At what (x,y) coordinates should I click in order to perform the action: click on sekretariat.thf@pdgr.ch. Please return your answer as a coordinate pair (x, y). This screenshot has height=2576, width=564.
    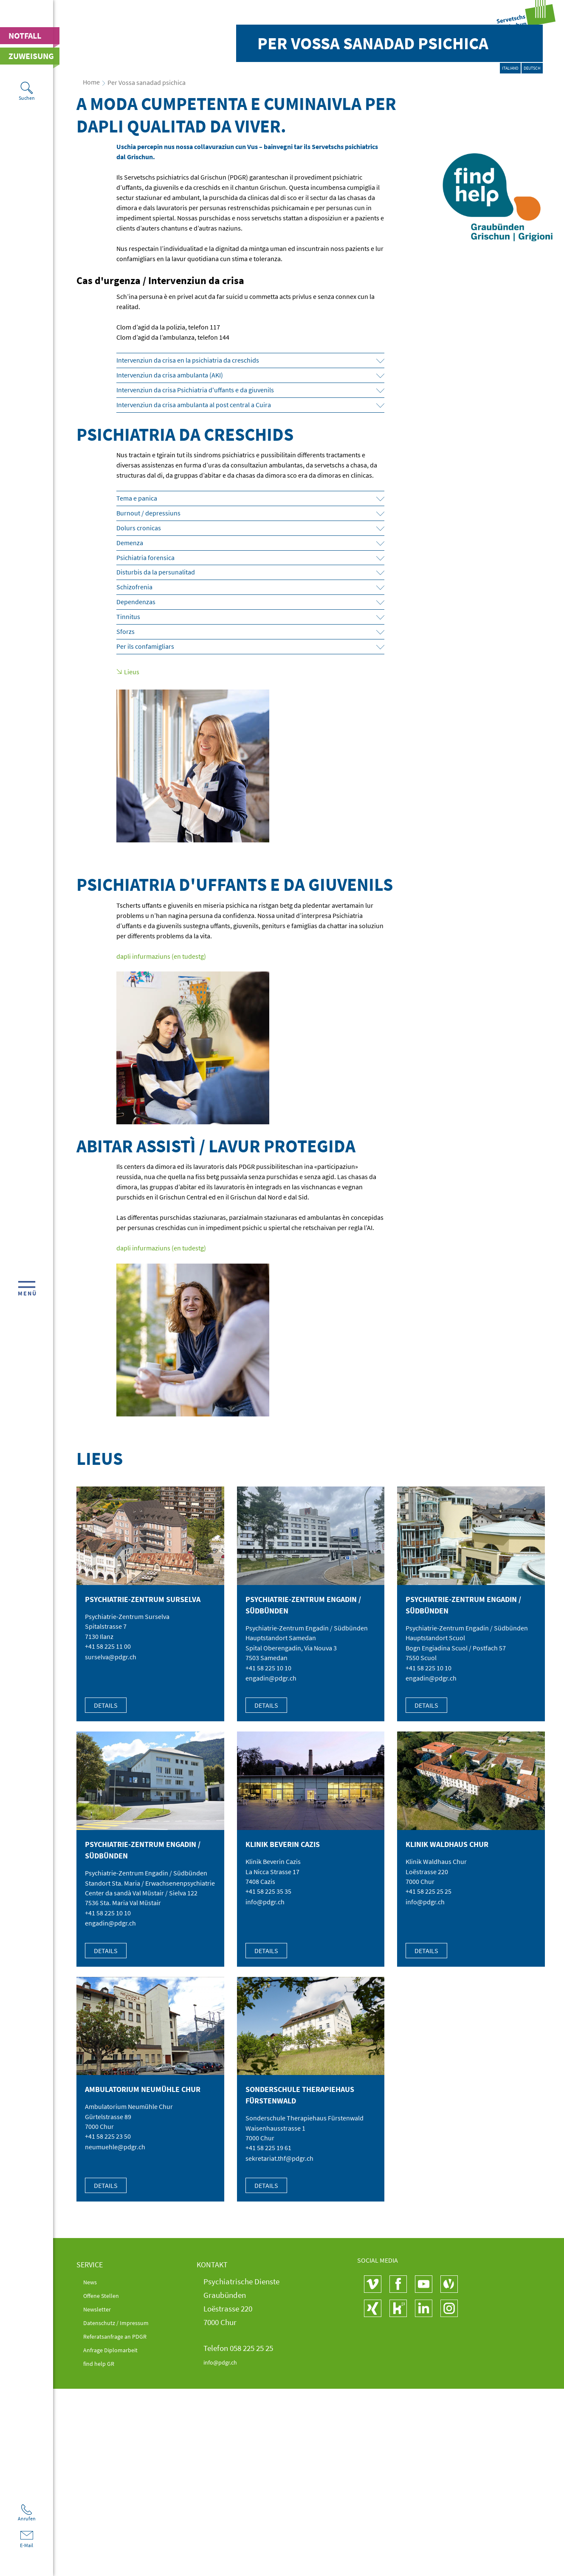
    Looking at the image, I should click on (279, 2366).